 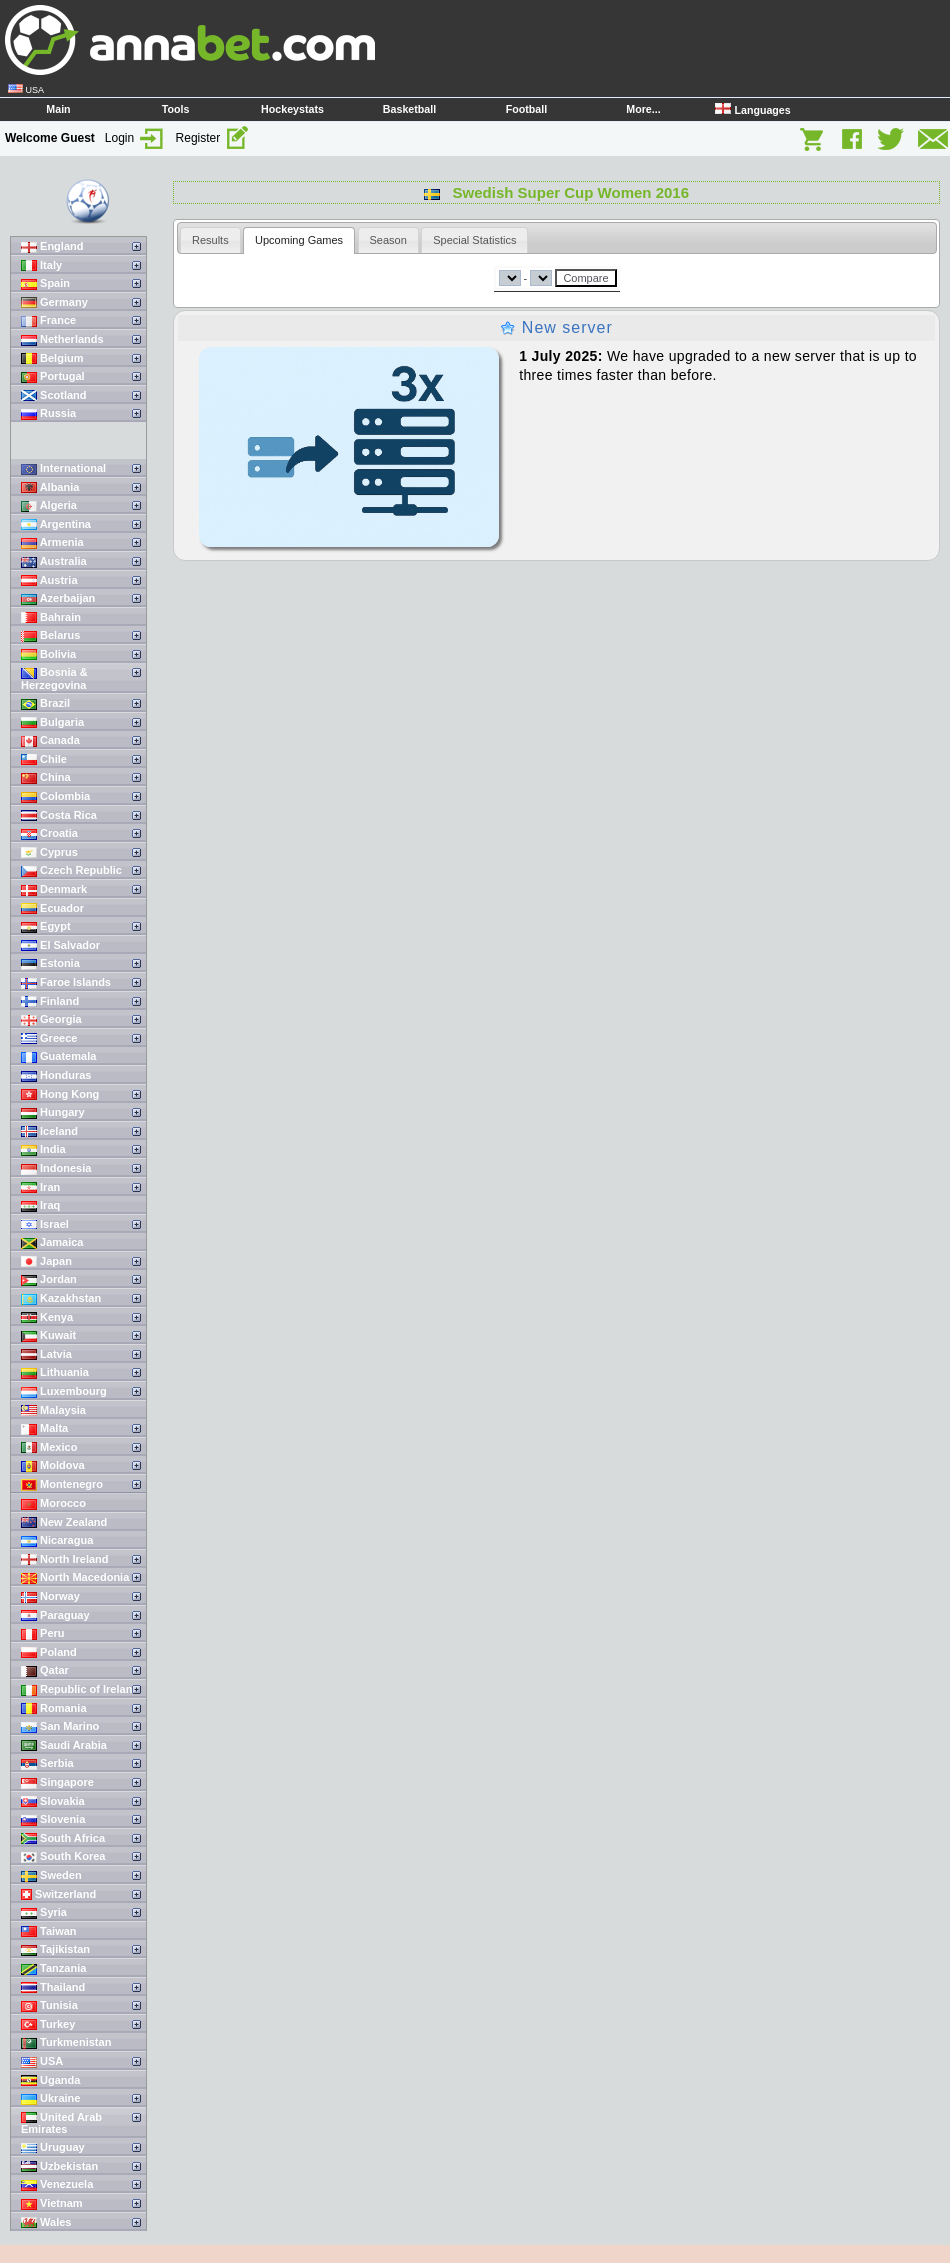 What do you see at coordinates (52, 722) in the screenshot?
I see `Bulgaria` at bounding box center [52, 722].